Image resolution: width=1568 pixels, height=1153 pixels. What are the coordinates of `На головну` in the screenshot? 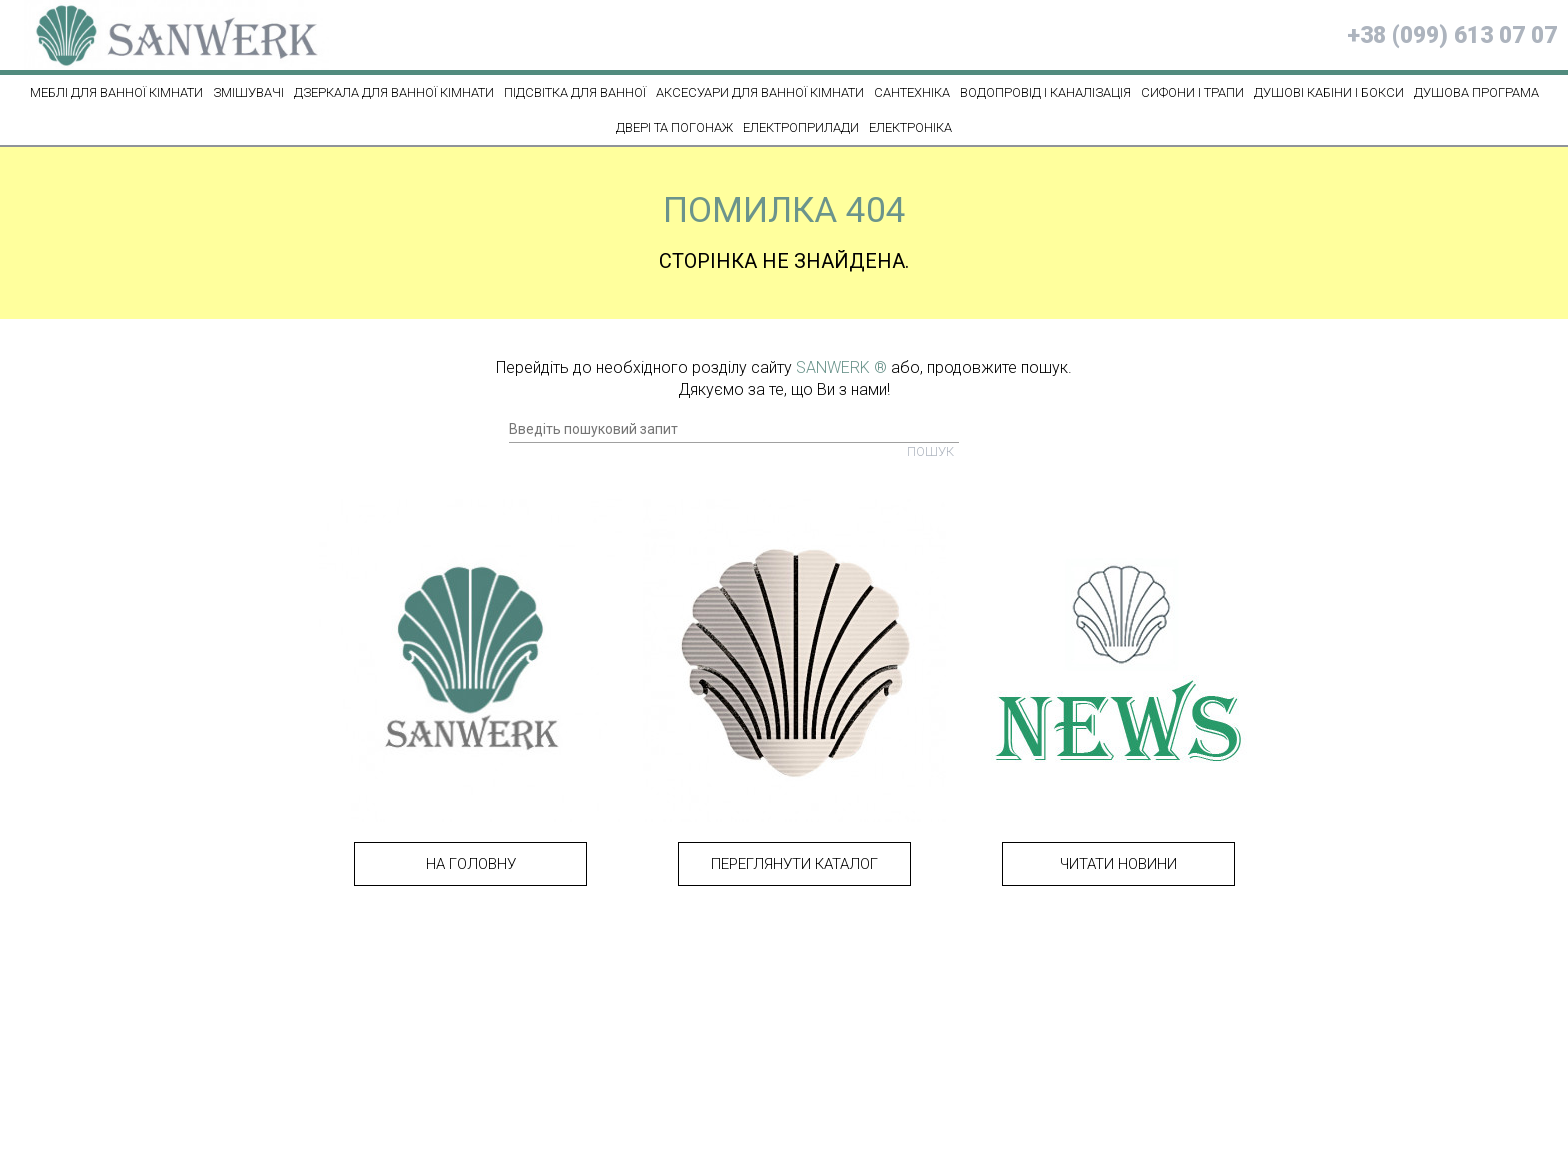 It's located at (471, 864).